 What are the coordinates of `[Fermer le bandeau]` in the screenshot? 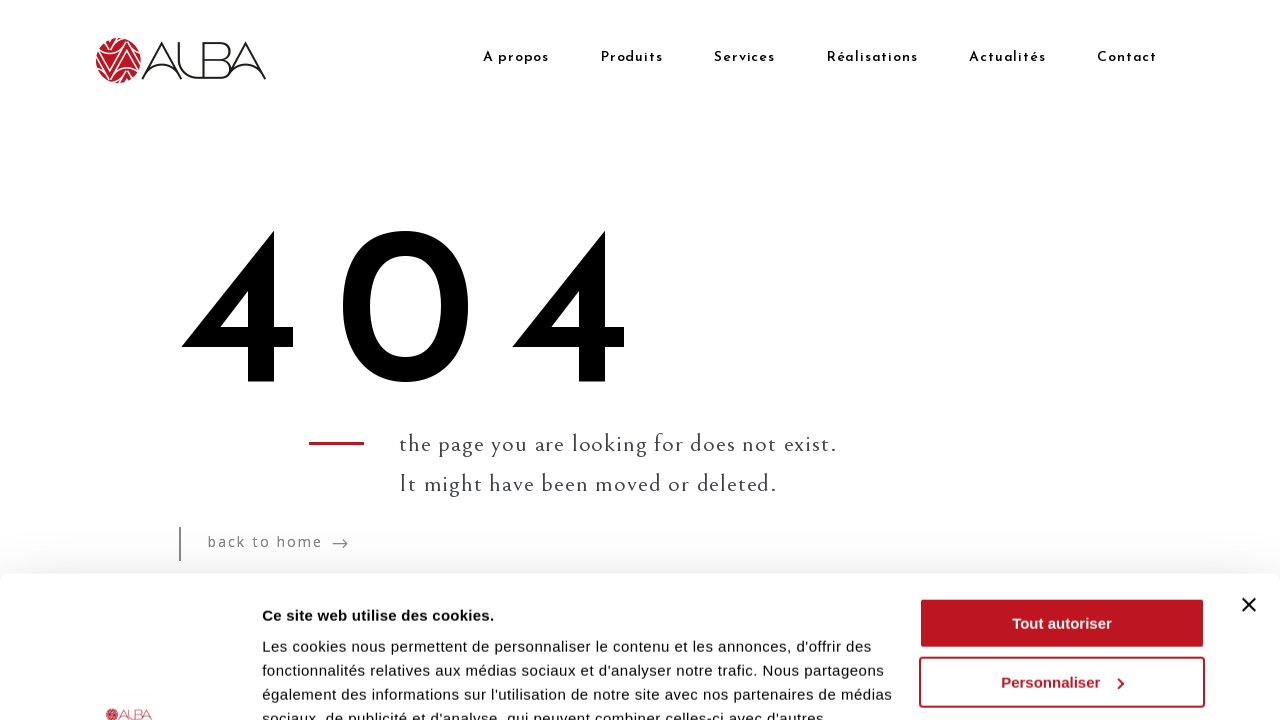 It's located at (1249, 464).